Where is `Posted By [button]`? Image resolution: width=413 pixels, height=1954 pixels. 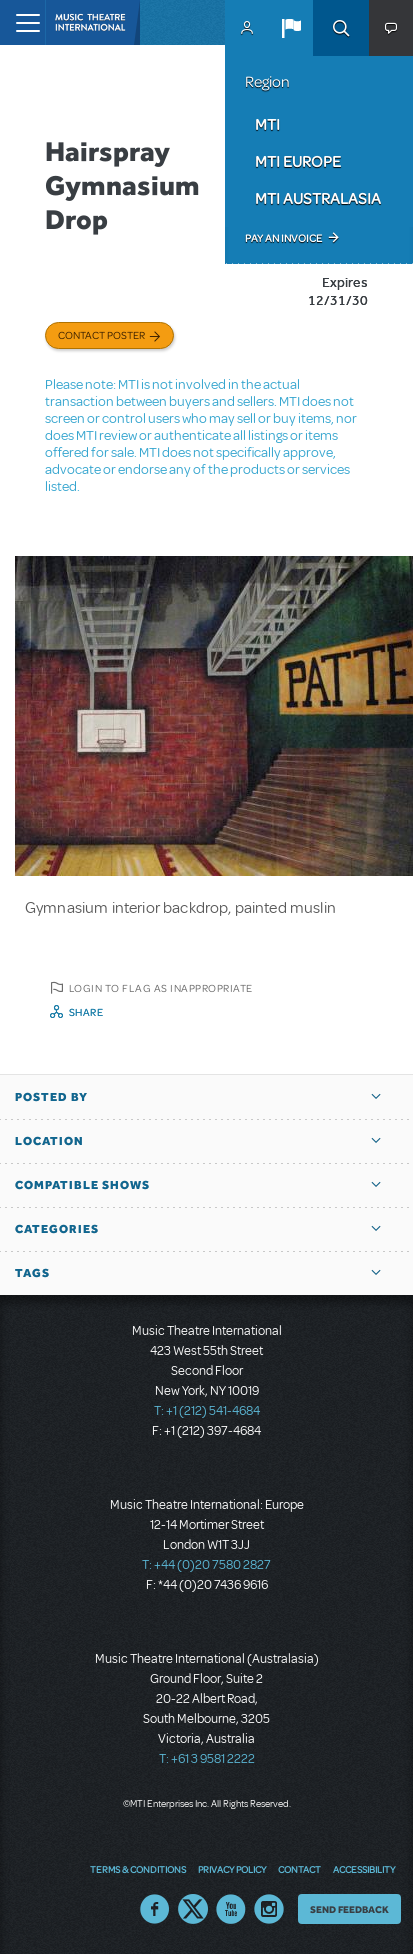
Posted By [button] is located at coordinates (51, 1097).